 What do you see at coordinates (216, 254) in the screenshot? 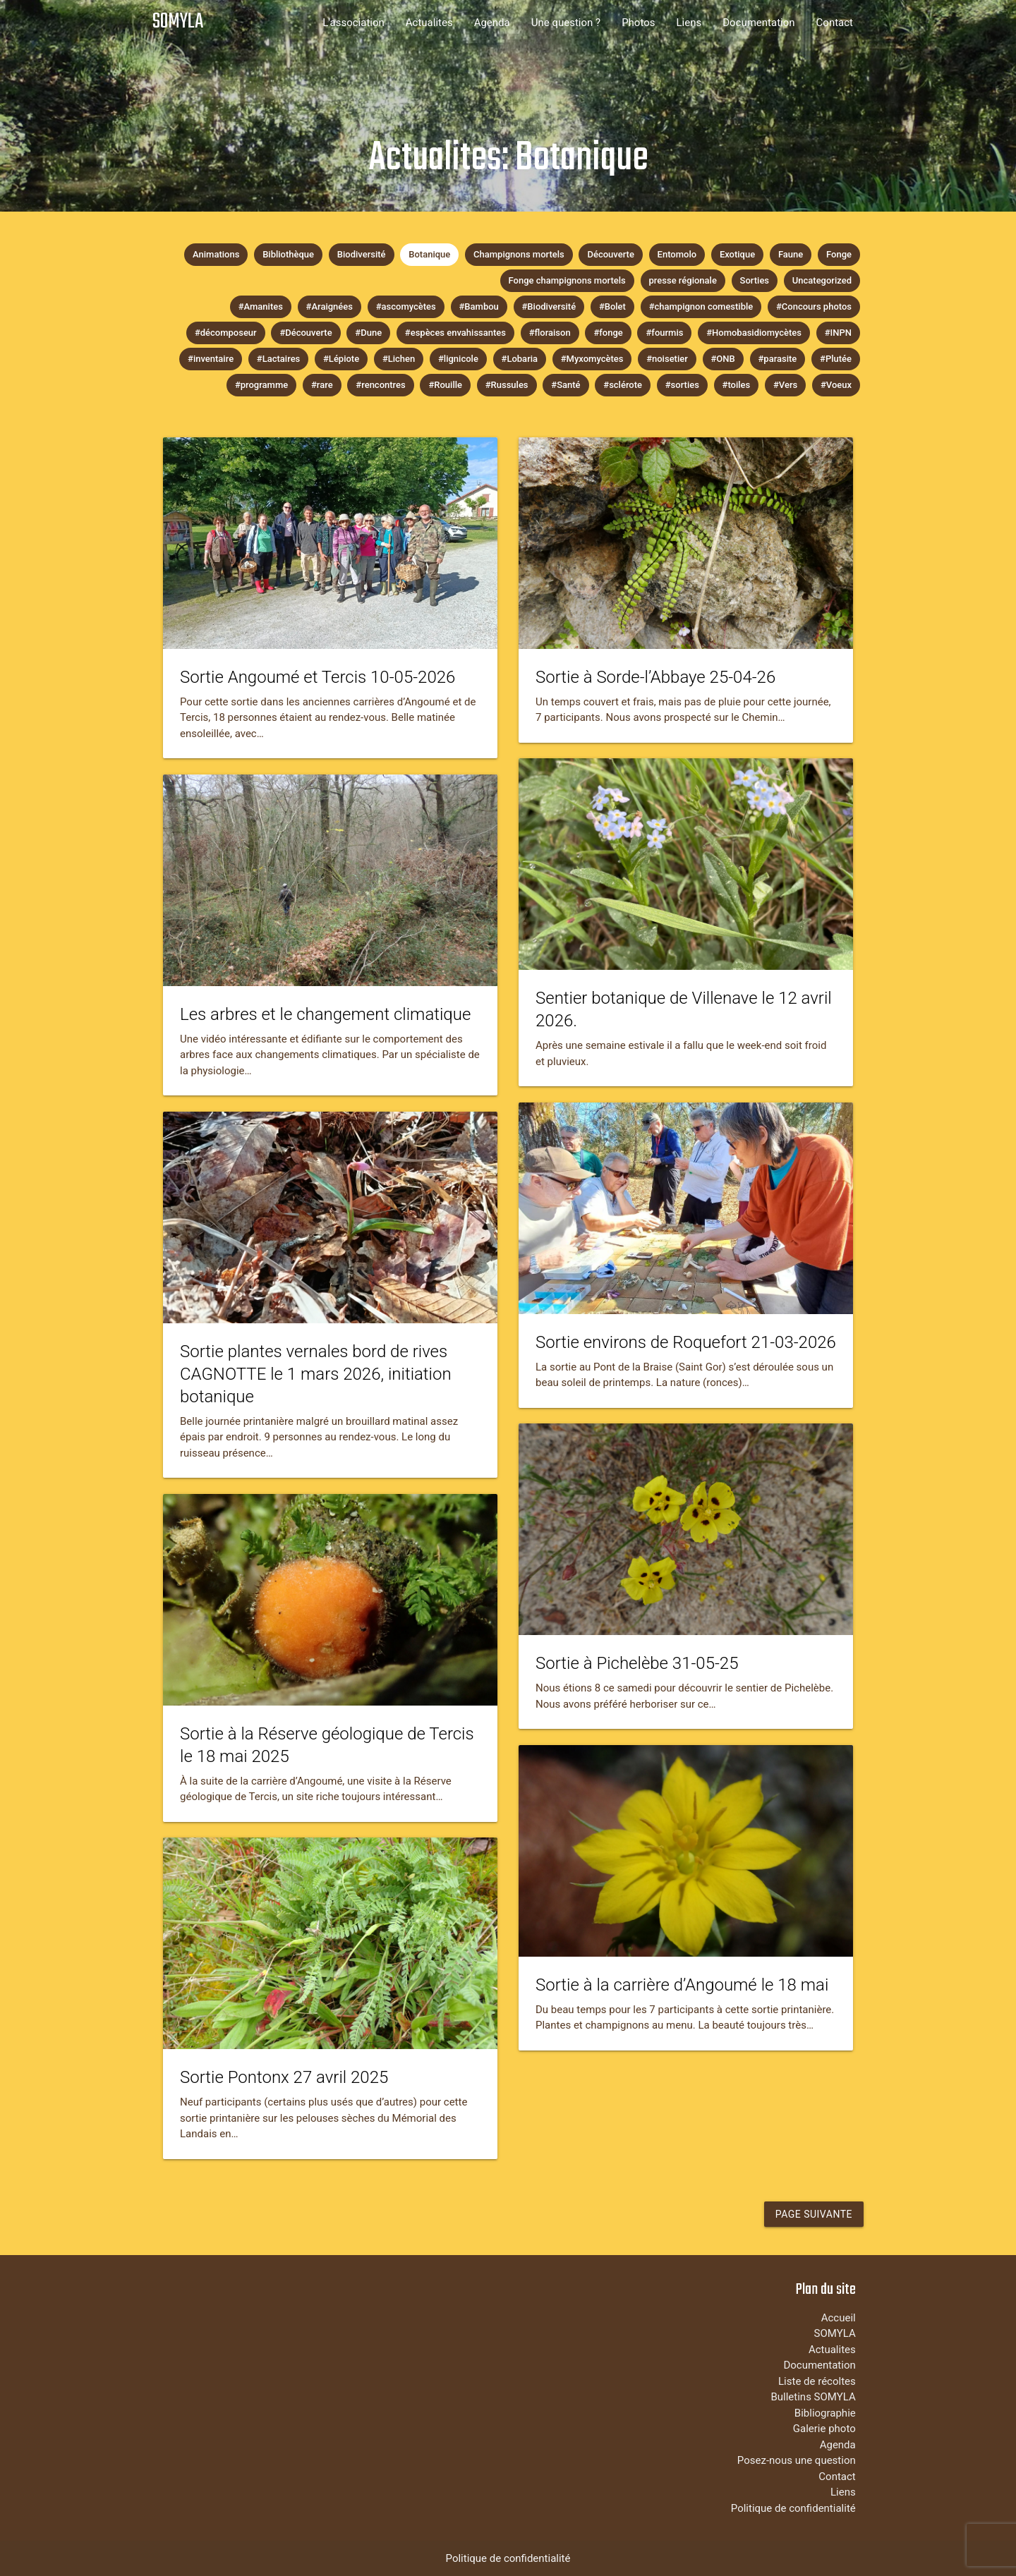
I see `Animations` at bounding box center [216, 254].